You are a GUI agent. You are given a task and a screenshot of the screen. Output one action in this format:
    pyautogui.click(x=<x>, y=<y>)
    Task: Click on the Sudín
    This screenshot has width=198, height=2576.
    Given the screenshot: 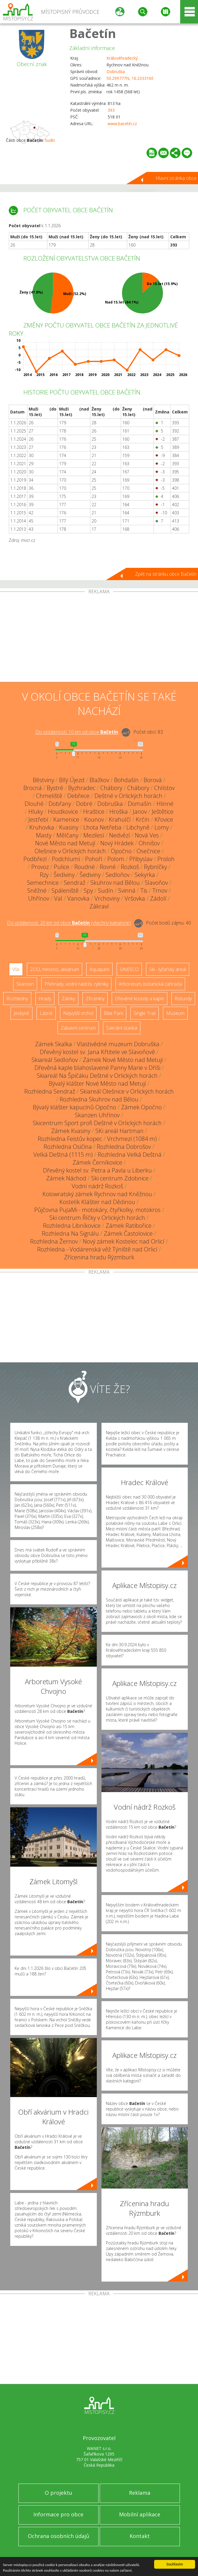 What is the action you would take?
    pyautogui.click(x=50, y=140)
    